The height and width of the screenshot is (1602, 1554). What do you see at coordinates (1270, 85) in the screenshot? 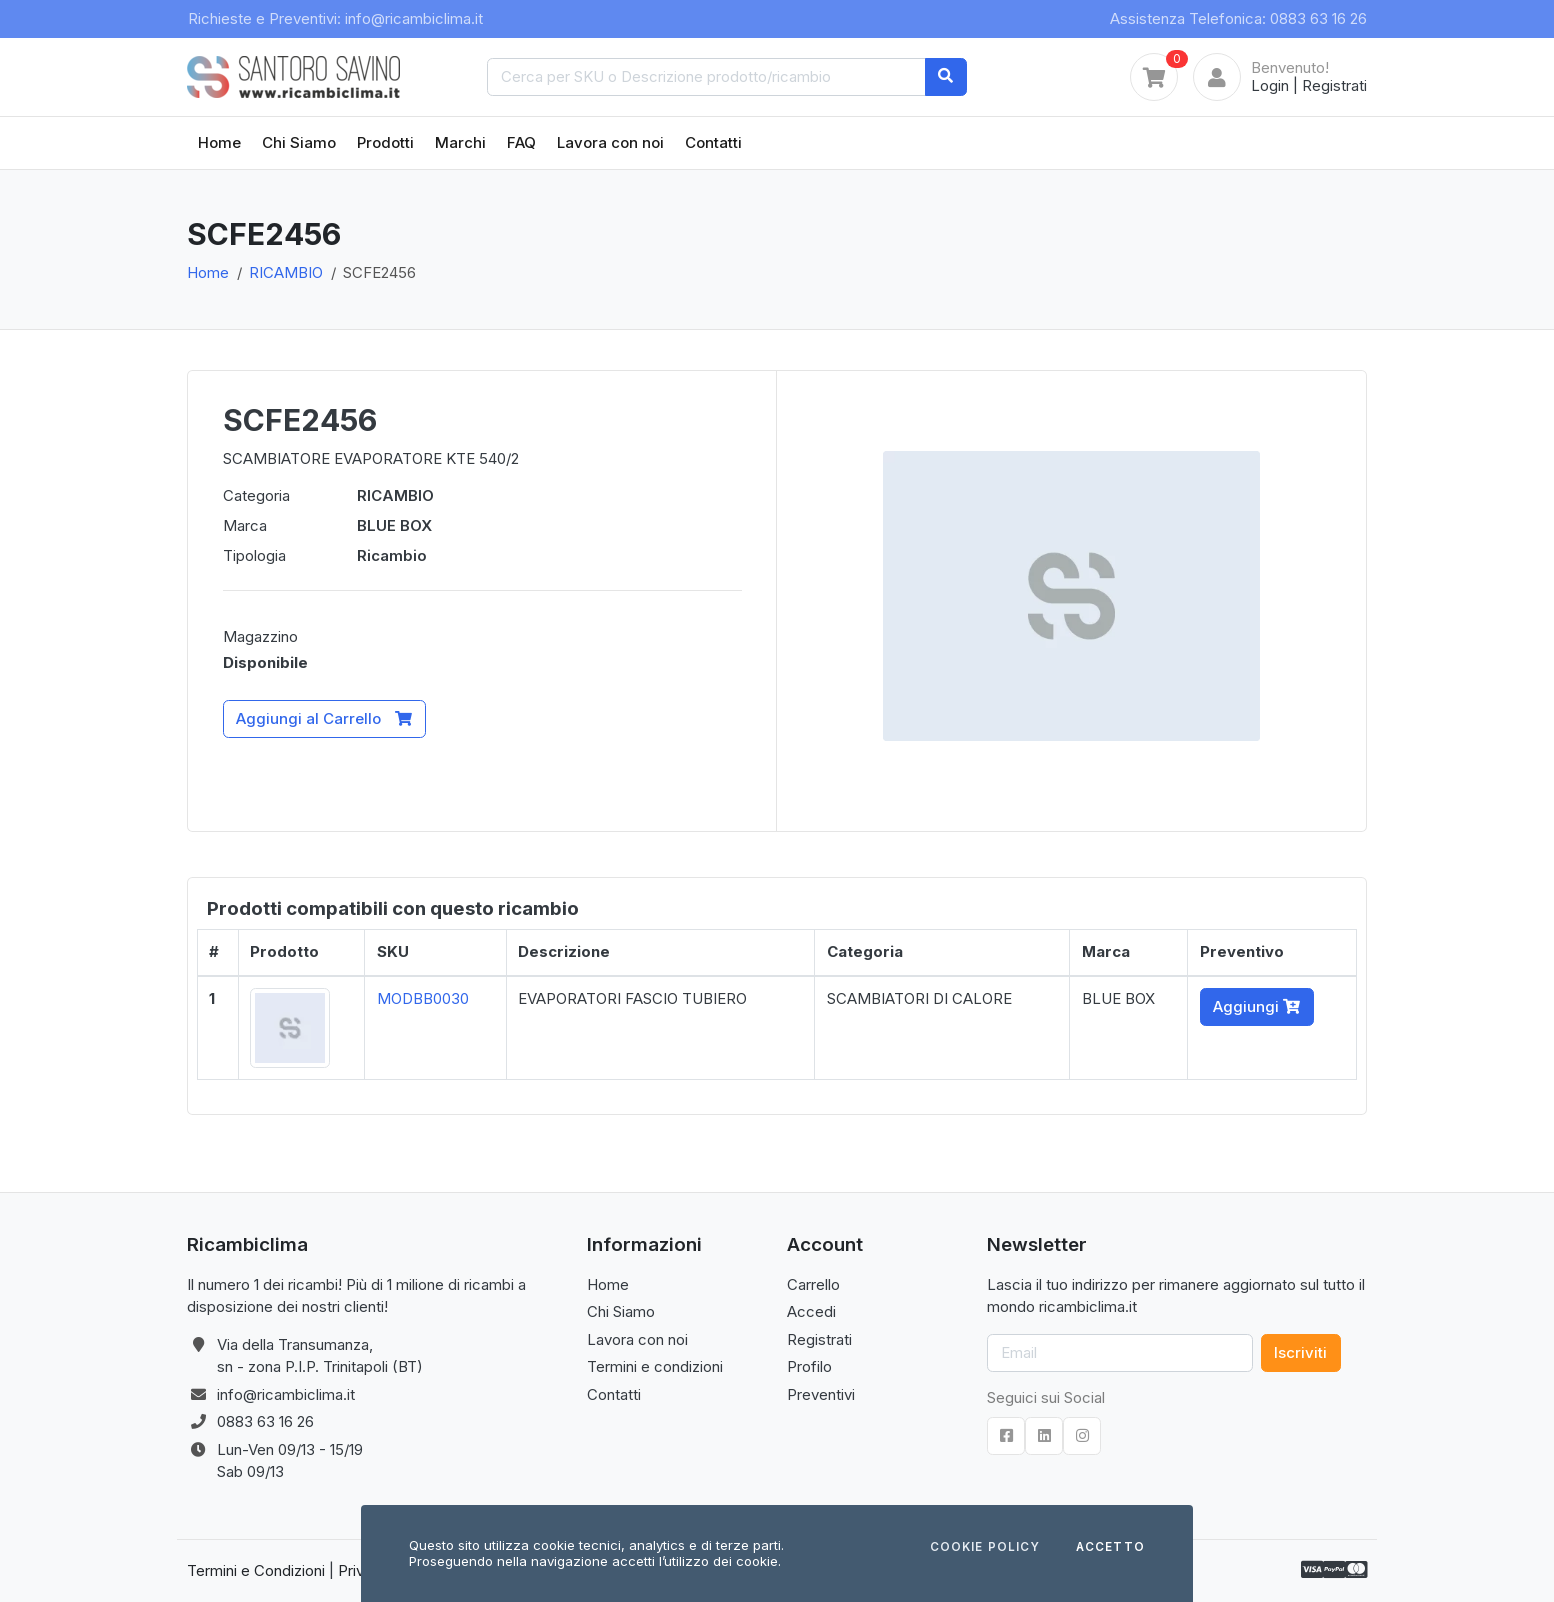
I see `Login` at bounding box center [1270, 85].